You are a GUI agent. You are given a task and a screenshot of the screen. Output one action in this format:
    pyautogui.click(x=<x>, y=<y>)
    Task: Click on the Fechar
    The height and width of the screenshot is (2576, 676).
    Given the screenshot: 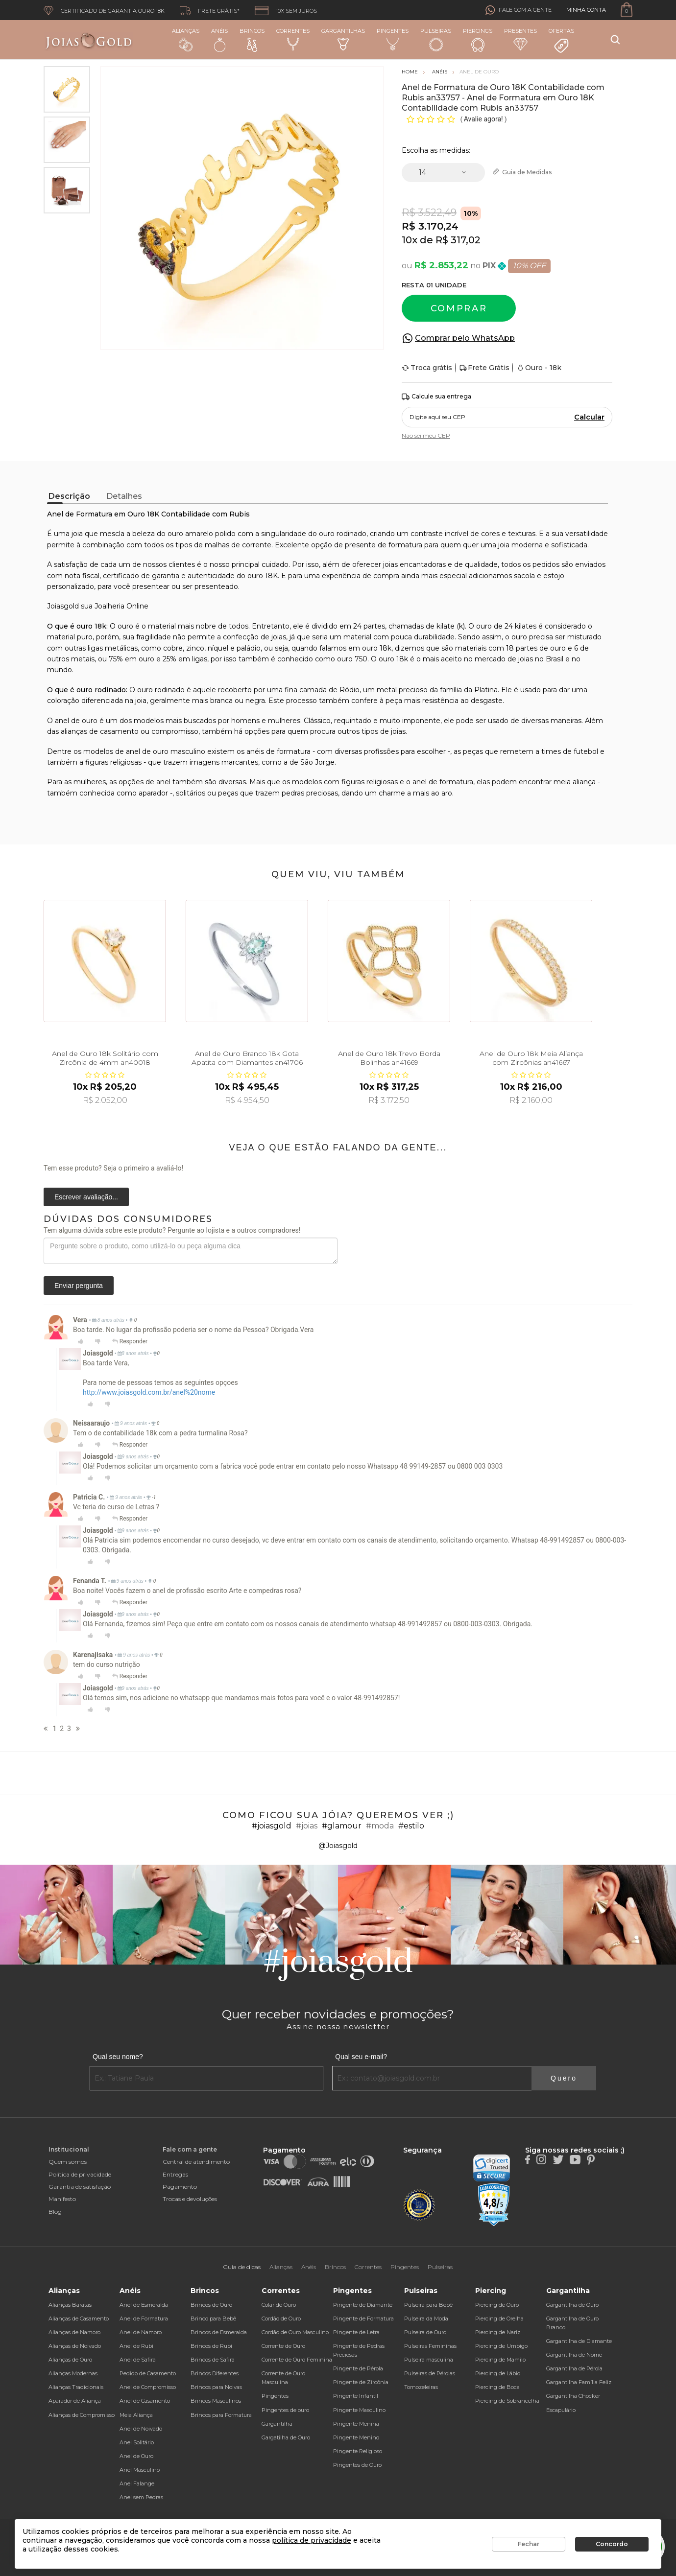 What is the action you would take?
    pyautogui.click(x=528, y=2544)
    